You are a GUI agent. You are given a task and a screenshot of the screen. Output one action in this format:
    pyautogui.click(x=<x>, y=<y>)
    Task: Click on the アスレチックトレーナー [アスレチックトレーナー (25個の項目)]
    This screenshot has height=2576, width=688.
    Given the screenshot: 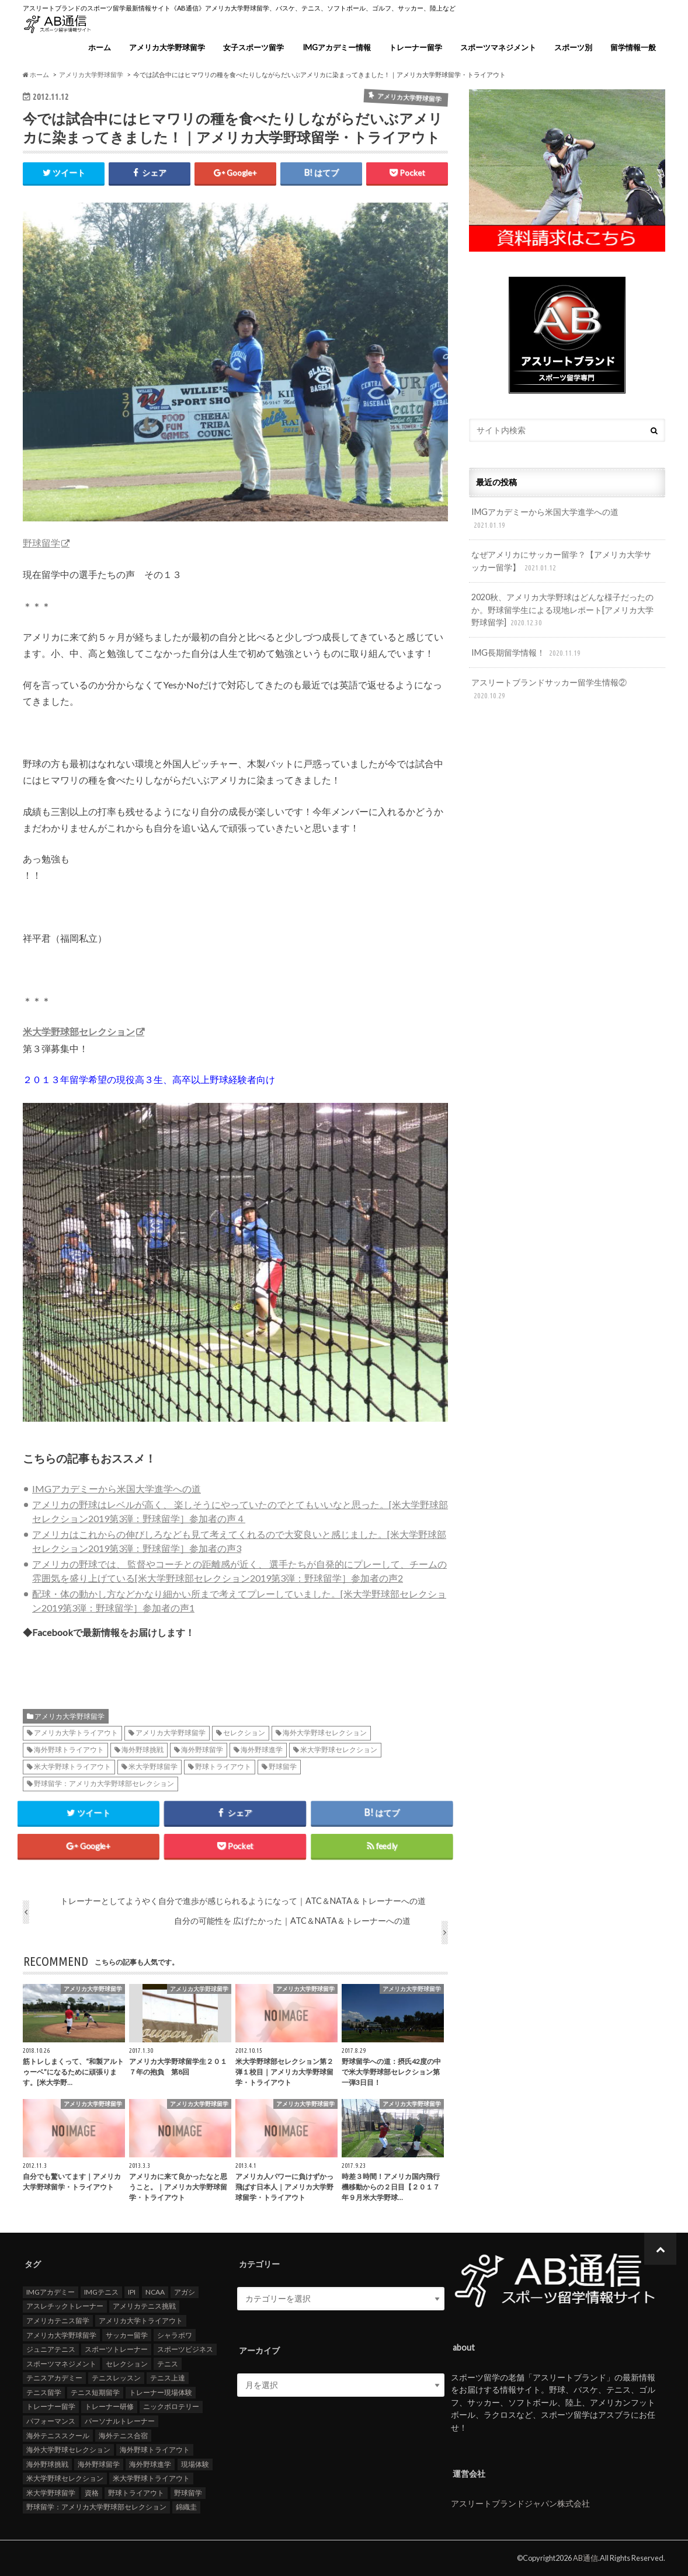 What is the action you would take?
    pyautogui.click(x=64, y=2306)
    